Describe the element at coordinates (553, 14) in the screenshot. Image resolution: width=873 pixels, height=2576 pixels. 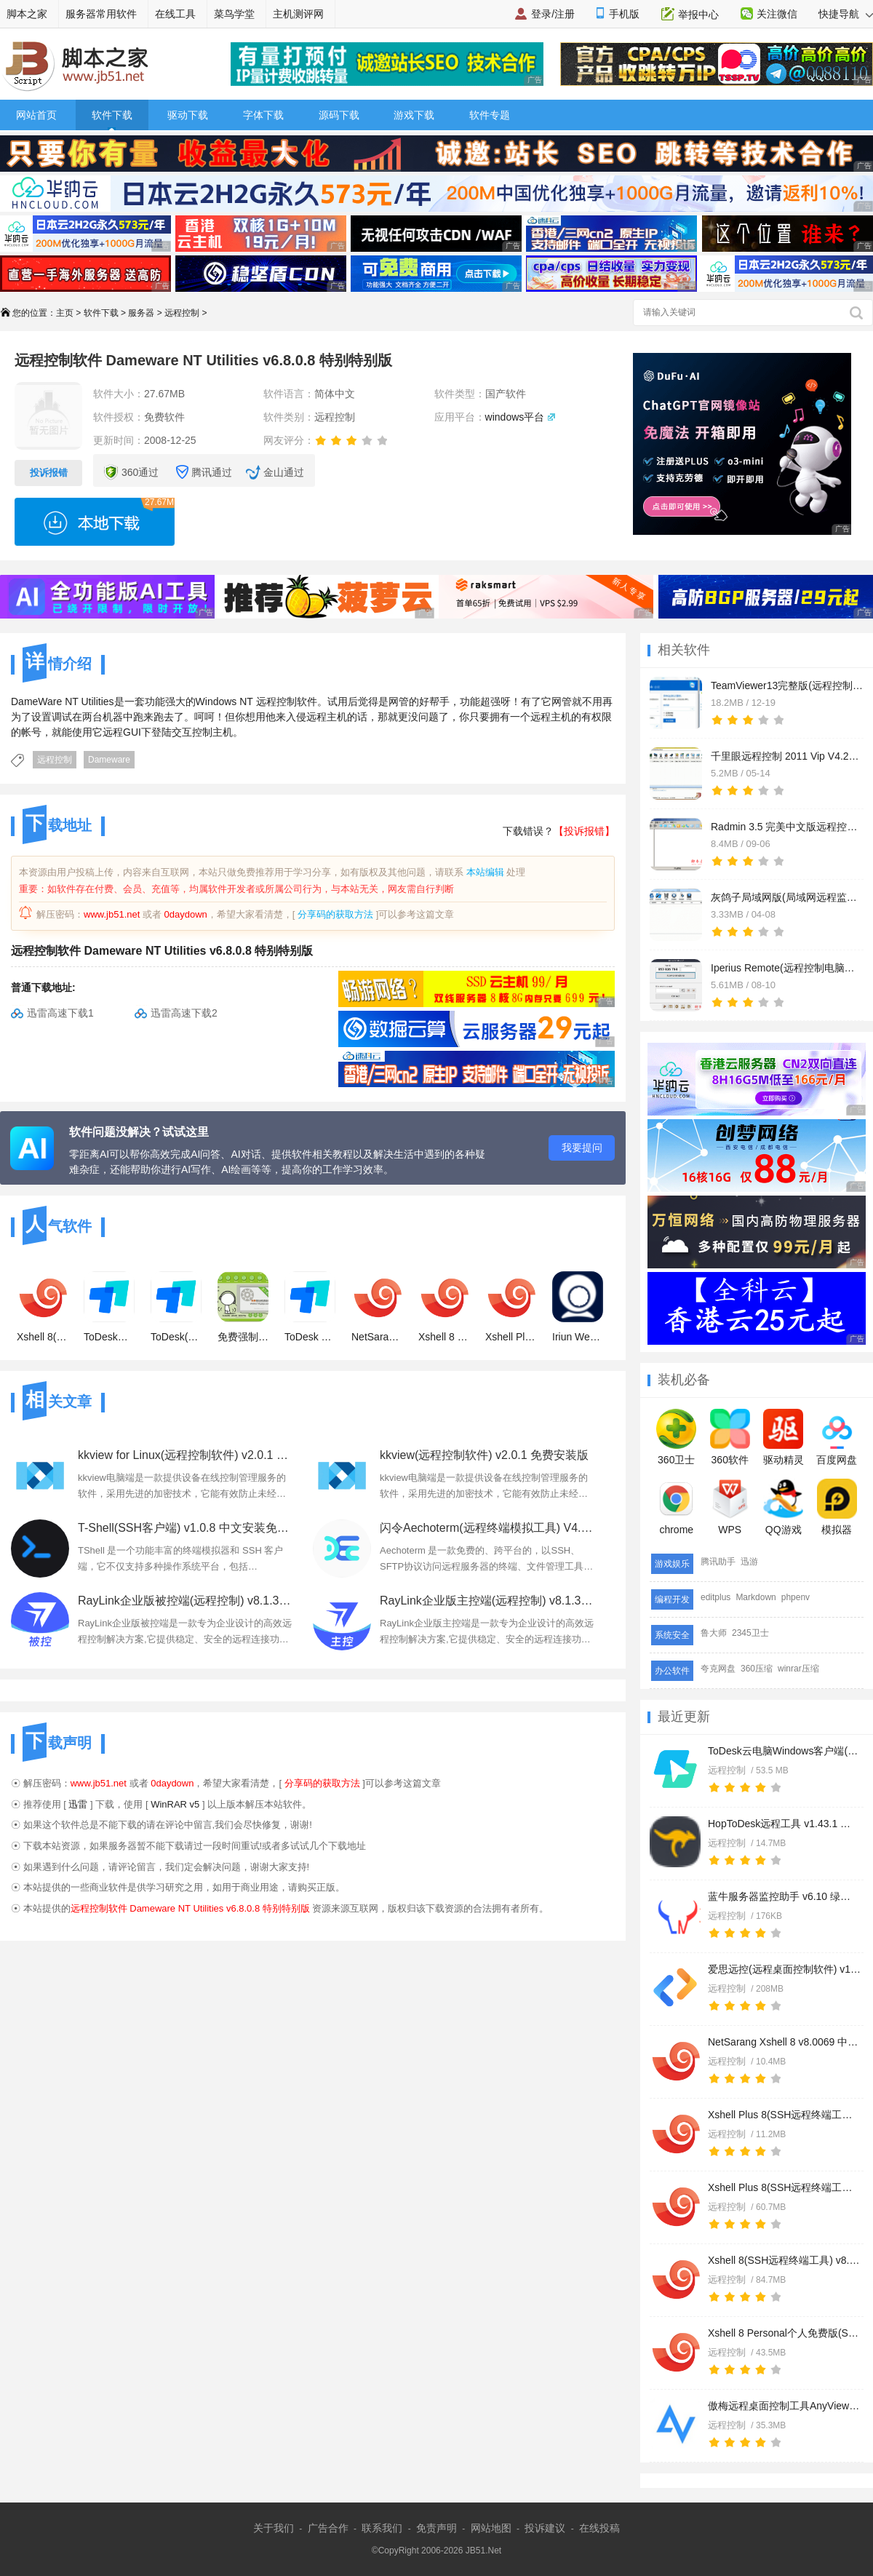
I see `登录/注册` at that location.